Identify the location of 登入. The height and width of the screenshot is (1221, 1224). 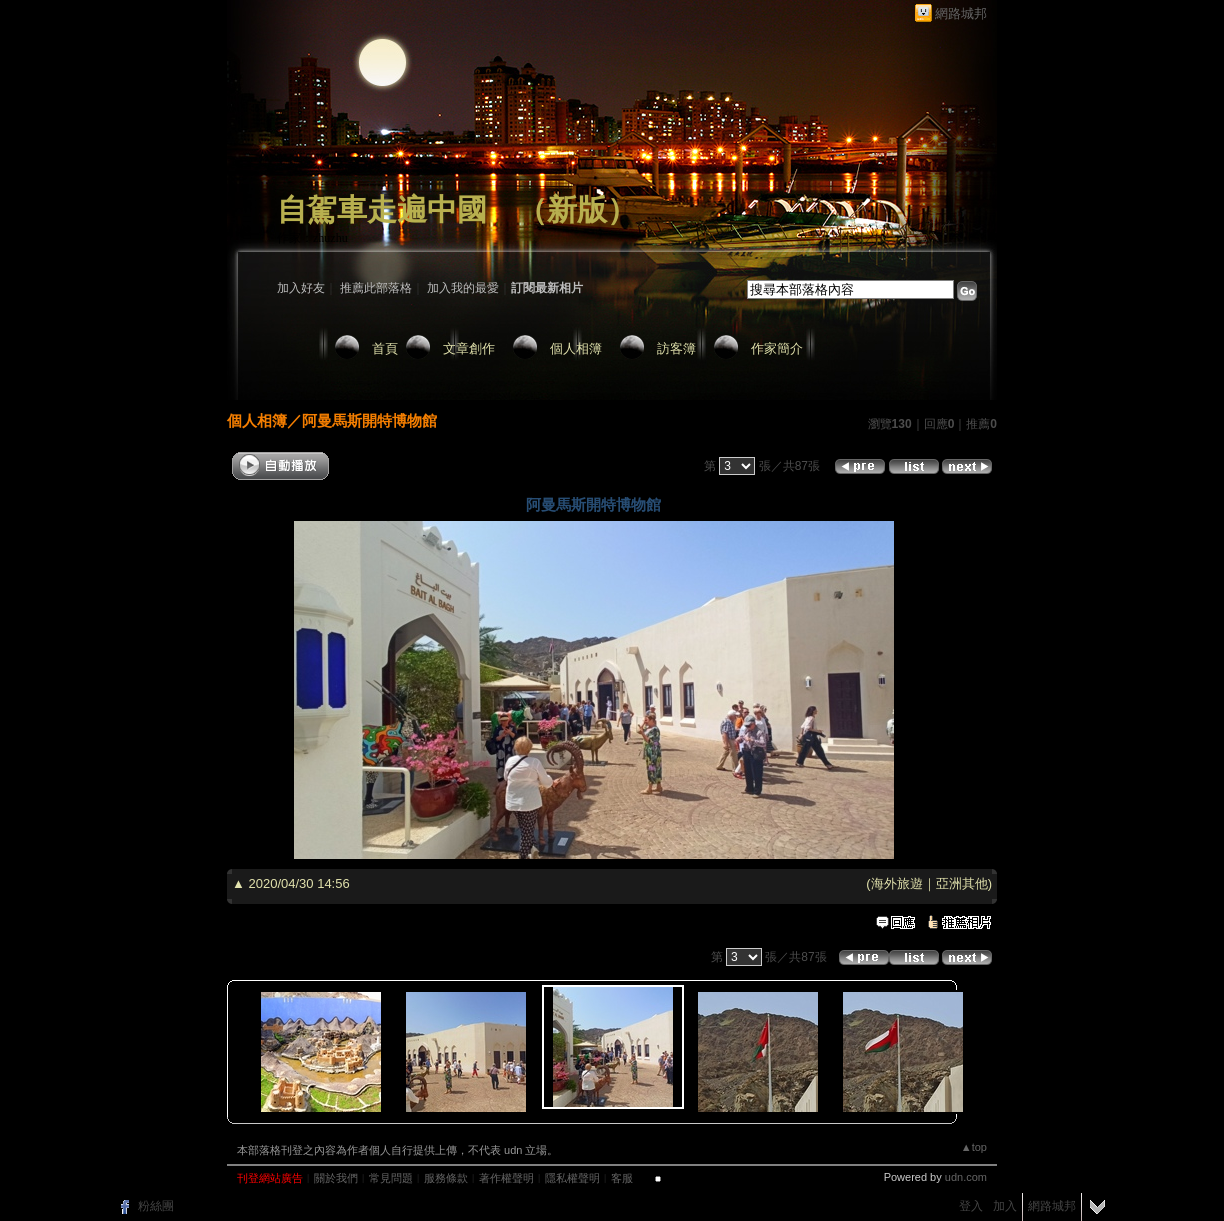
(971, 1206).